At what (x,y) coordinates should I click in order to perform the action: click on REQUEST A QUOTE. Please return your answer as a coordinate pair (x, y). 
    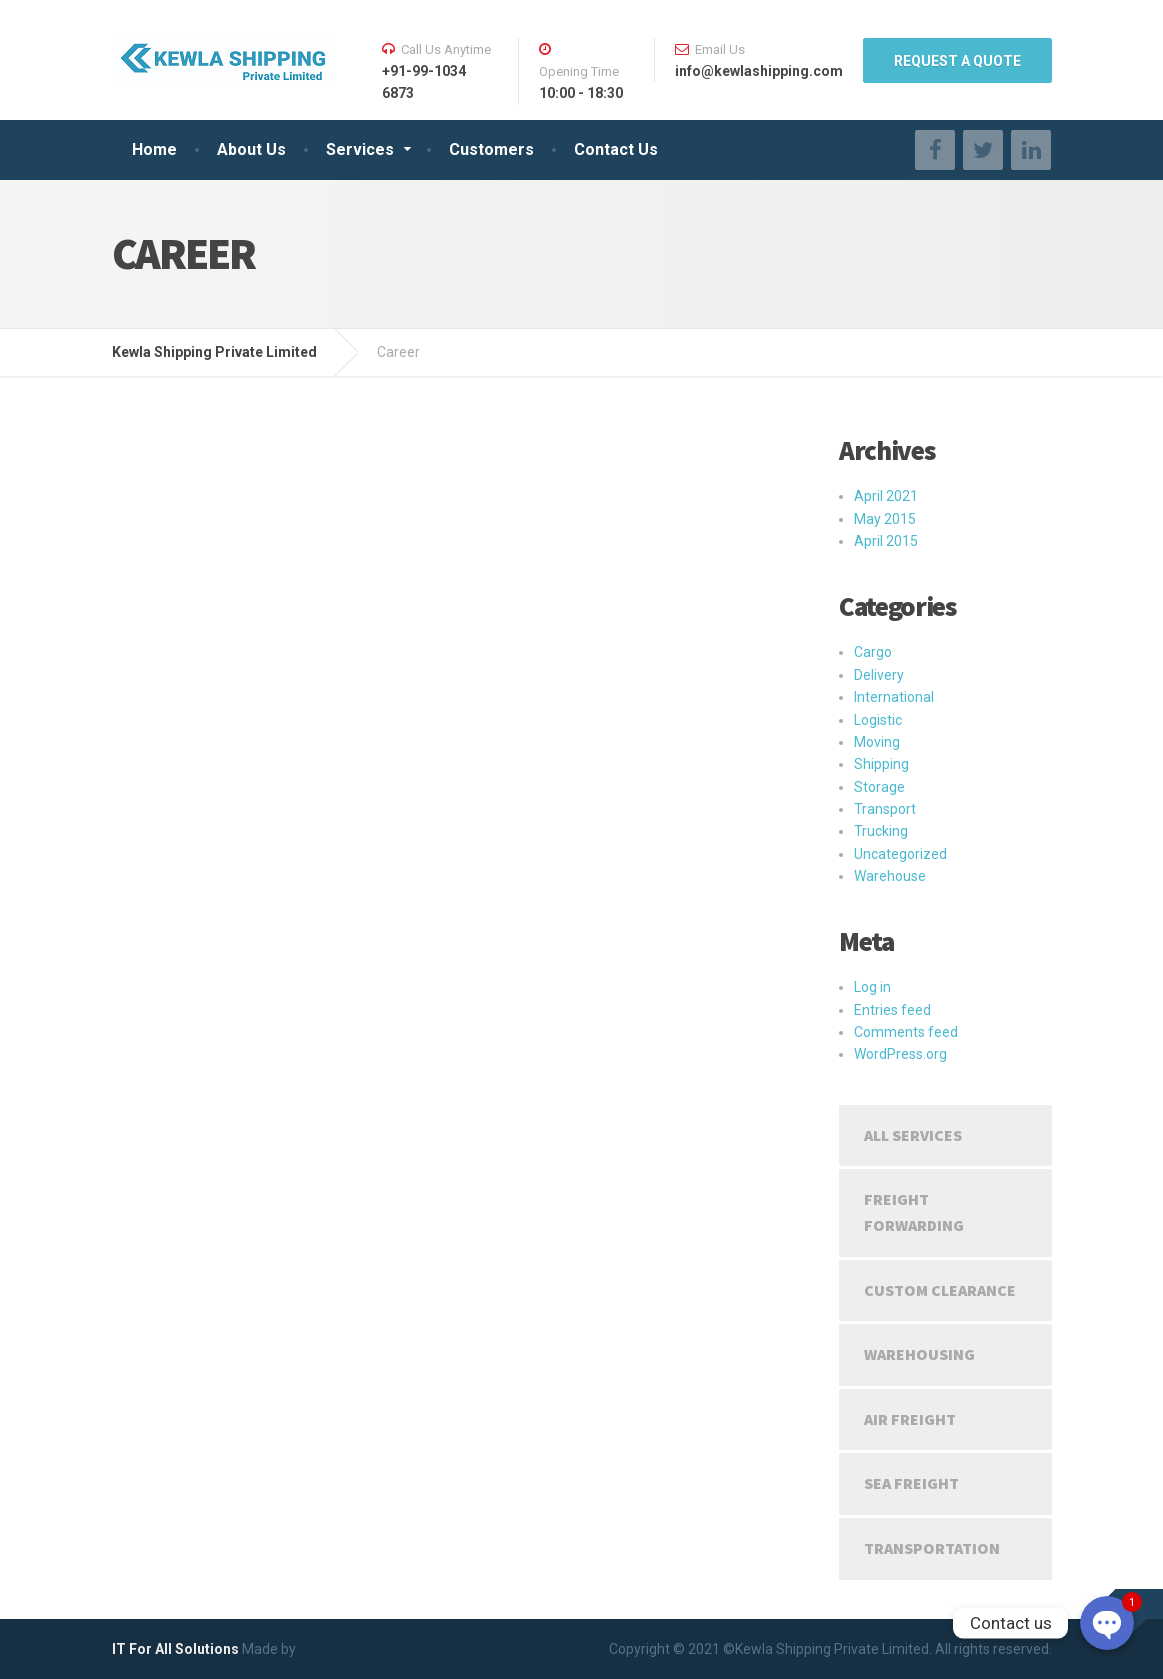
    Looking at the image, I should click on (957, 61).